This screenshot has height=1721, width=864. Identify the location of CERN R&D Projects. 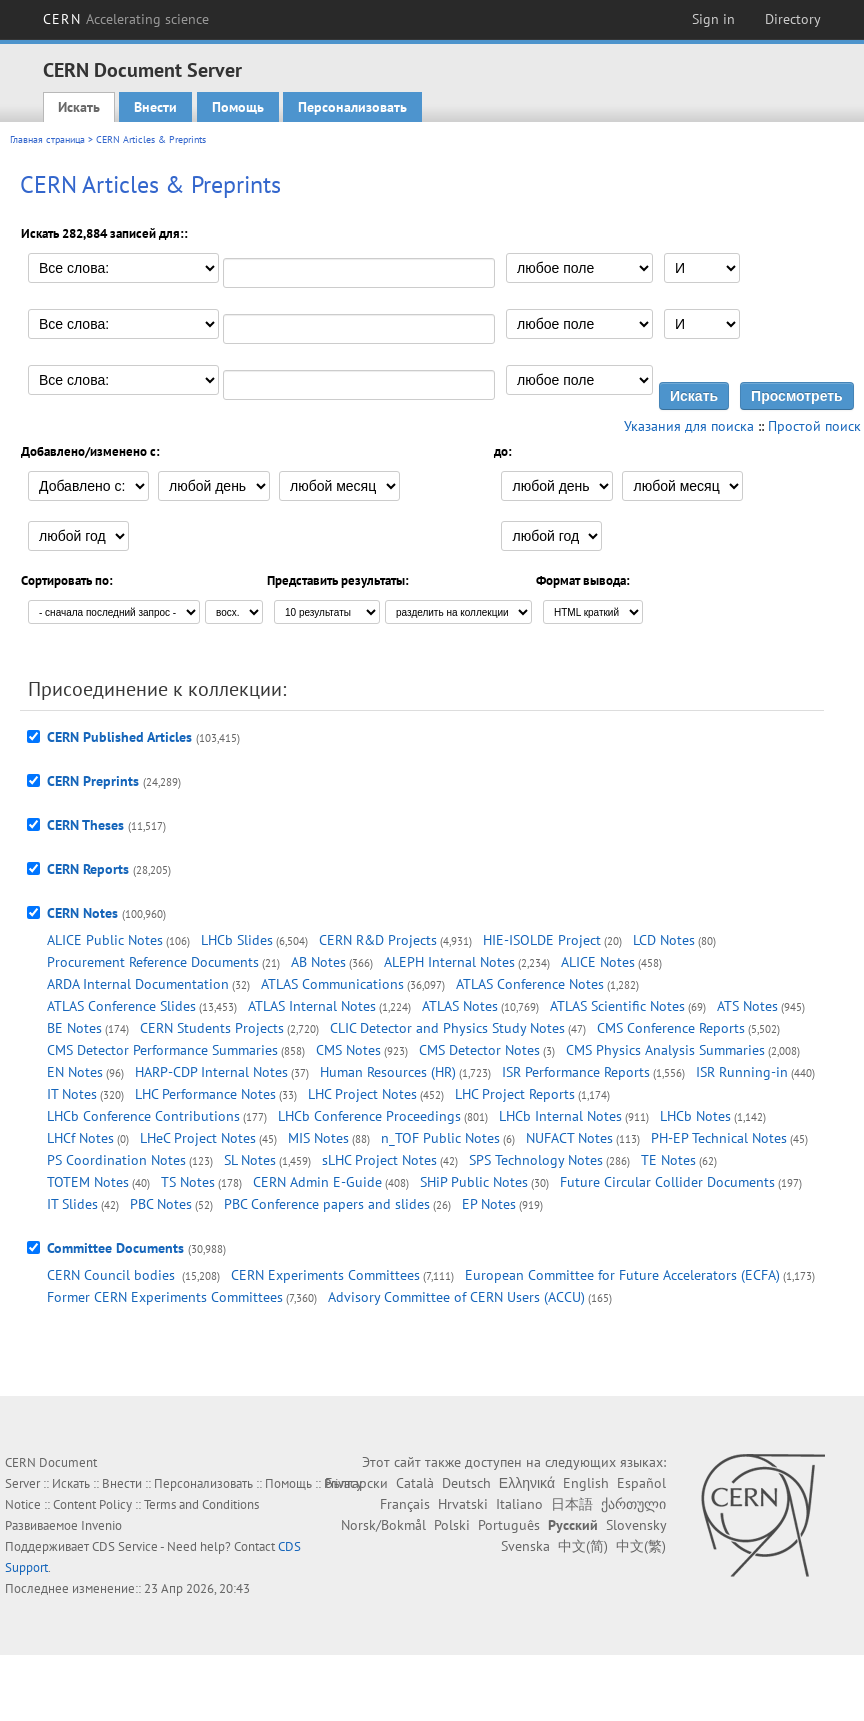
(378, 940).